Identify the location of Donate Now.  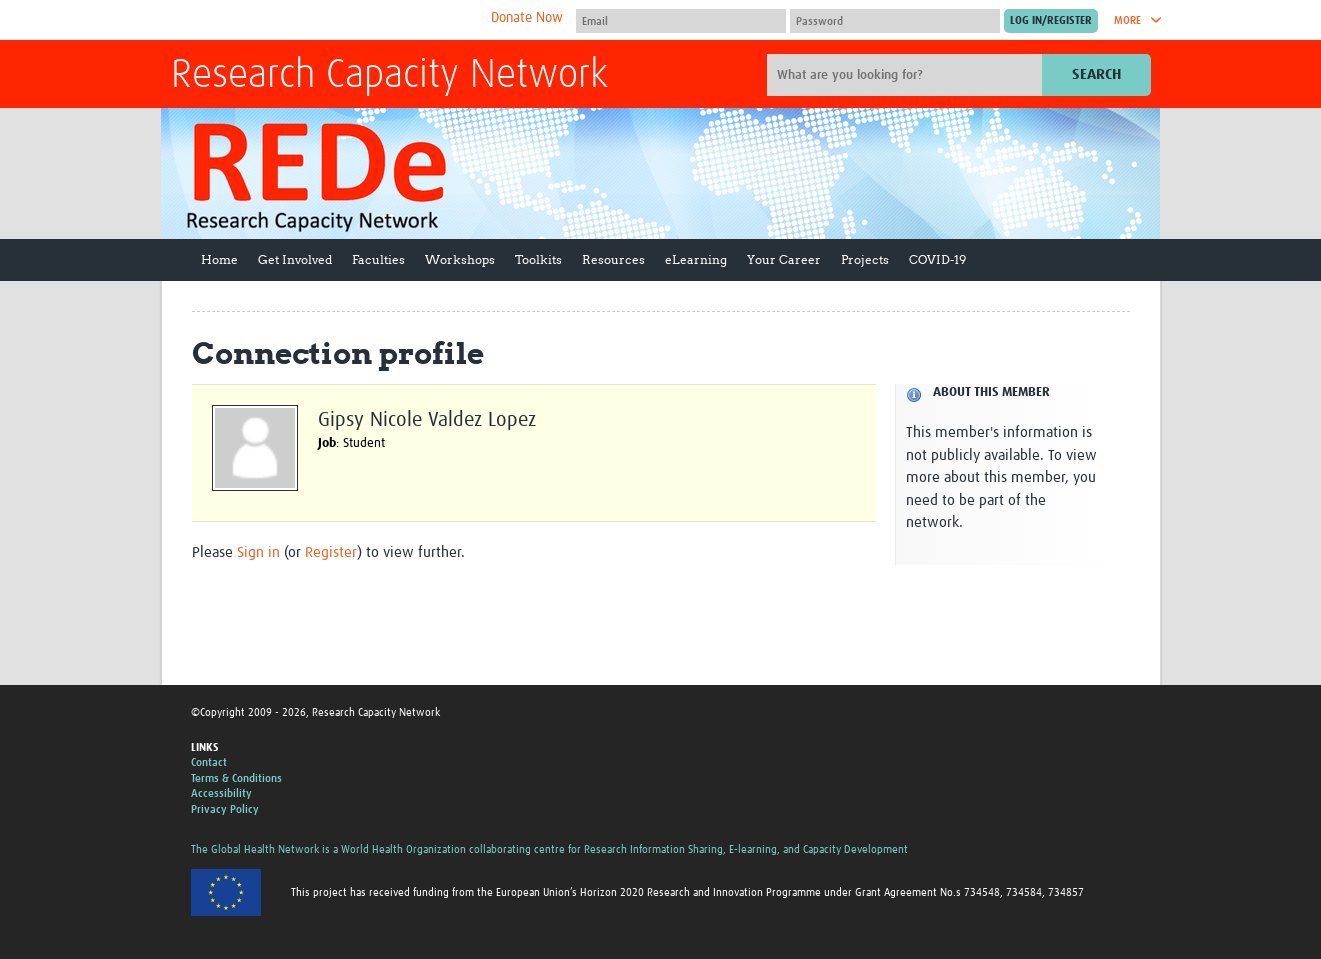
(527, 18).